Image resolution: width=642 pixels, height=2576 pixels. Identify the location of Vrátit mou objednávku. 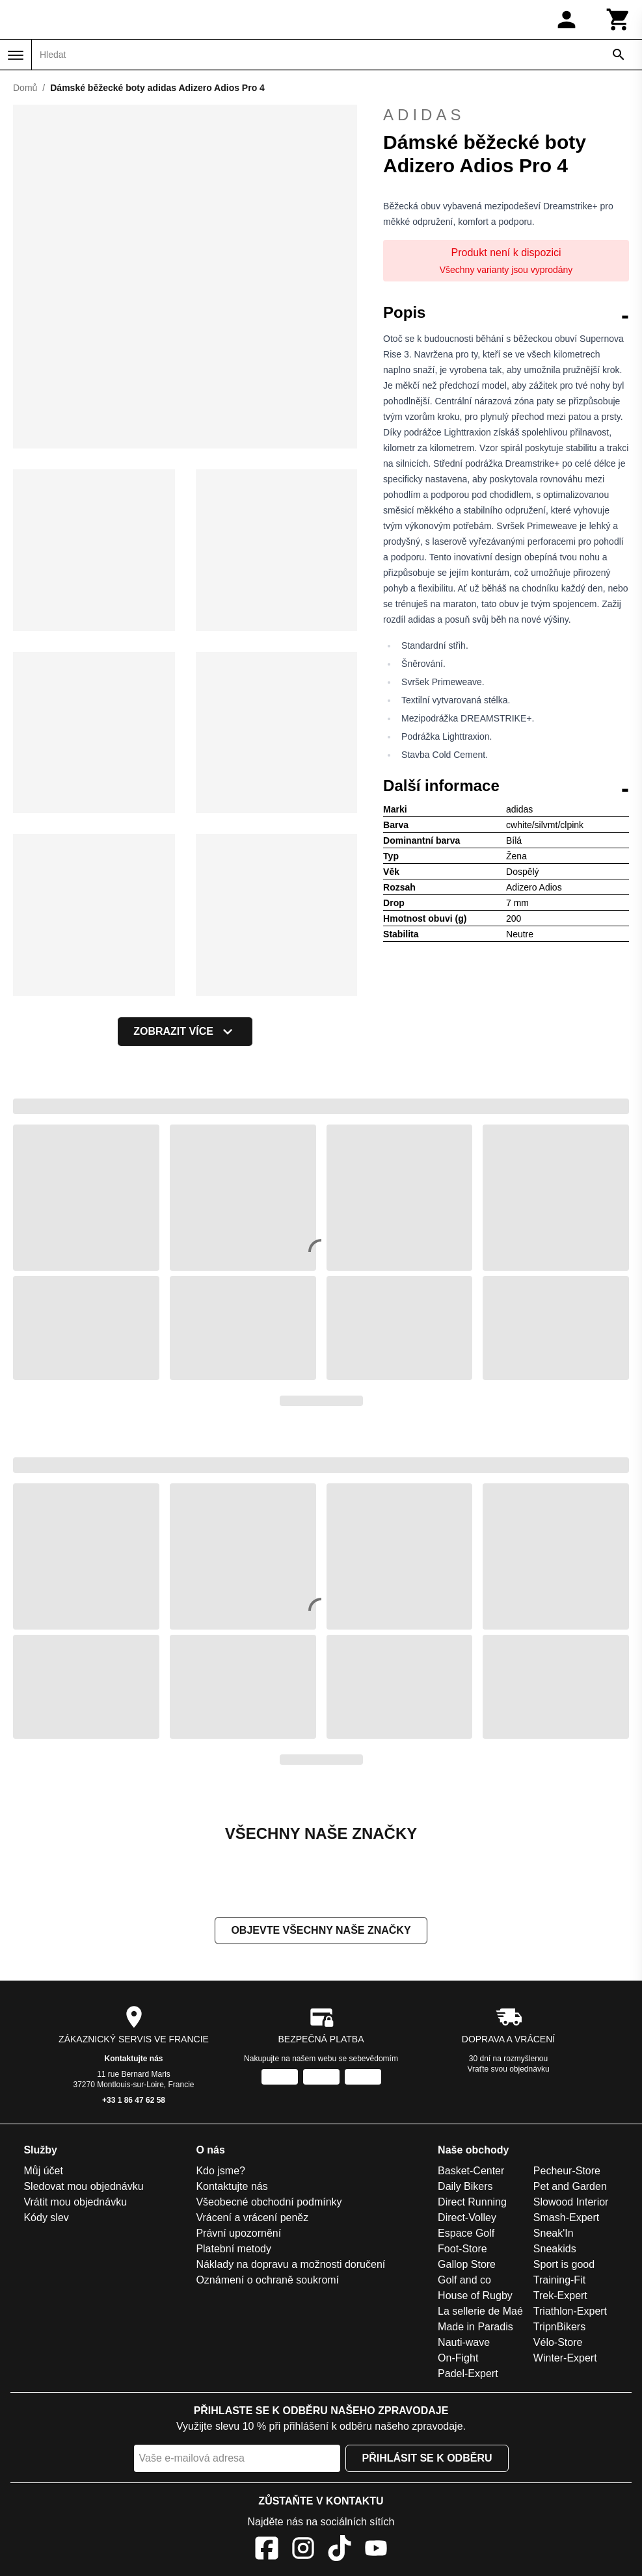
(75, 2201).